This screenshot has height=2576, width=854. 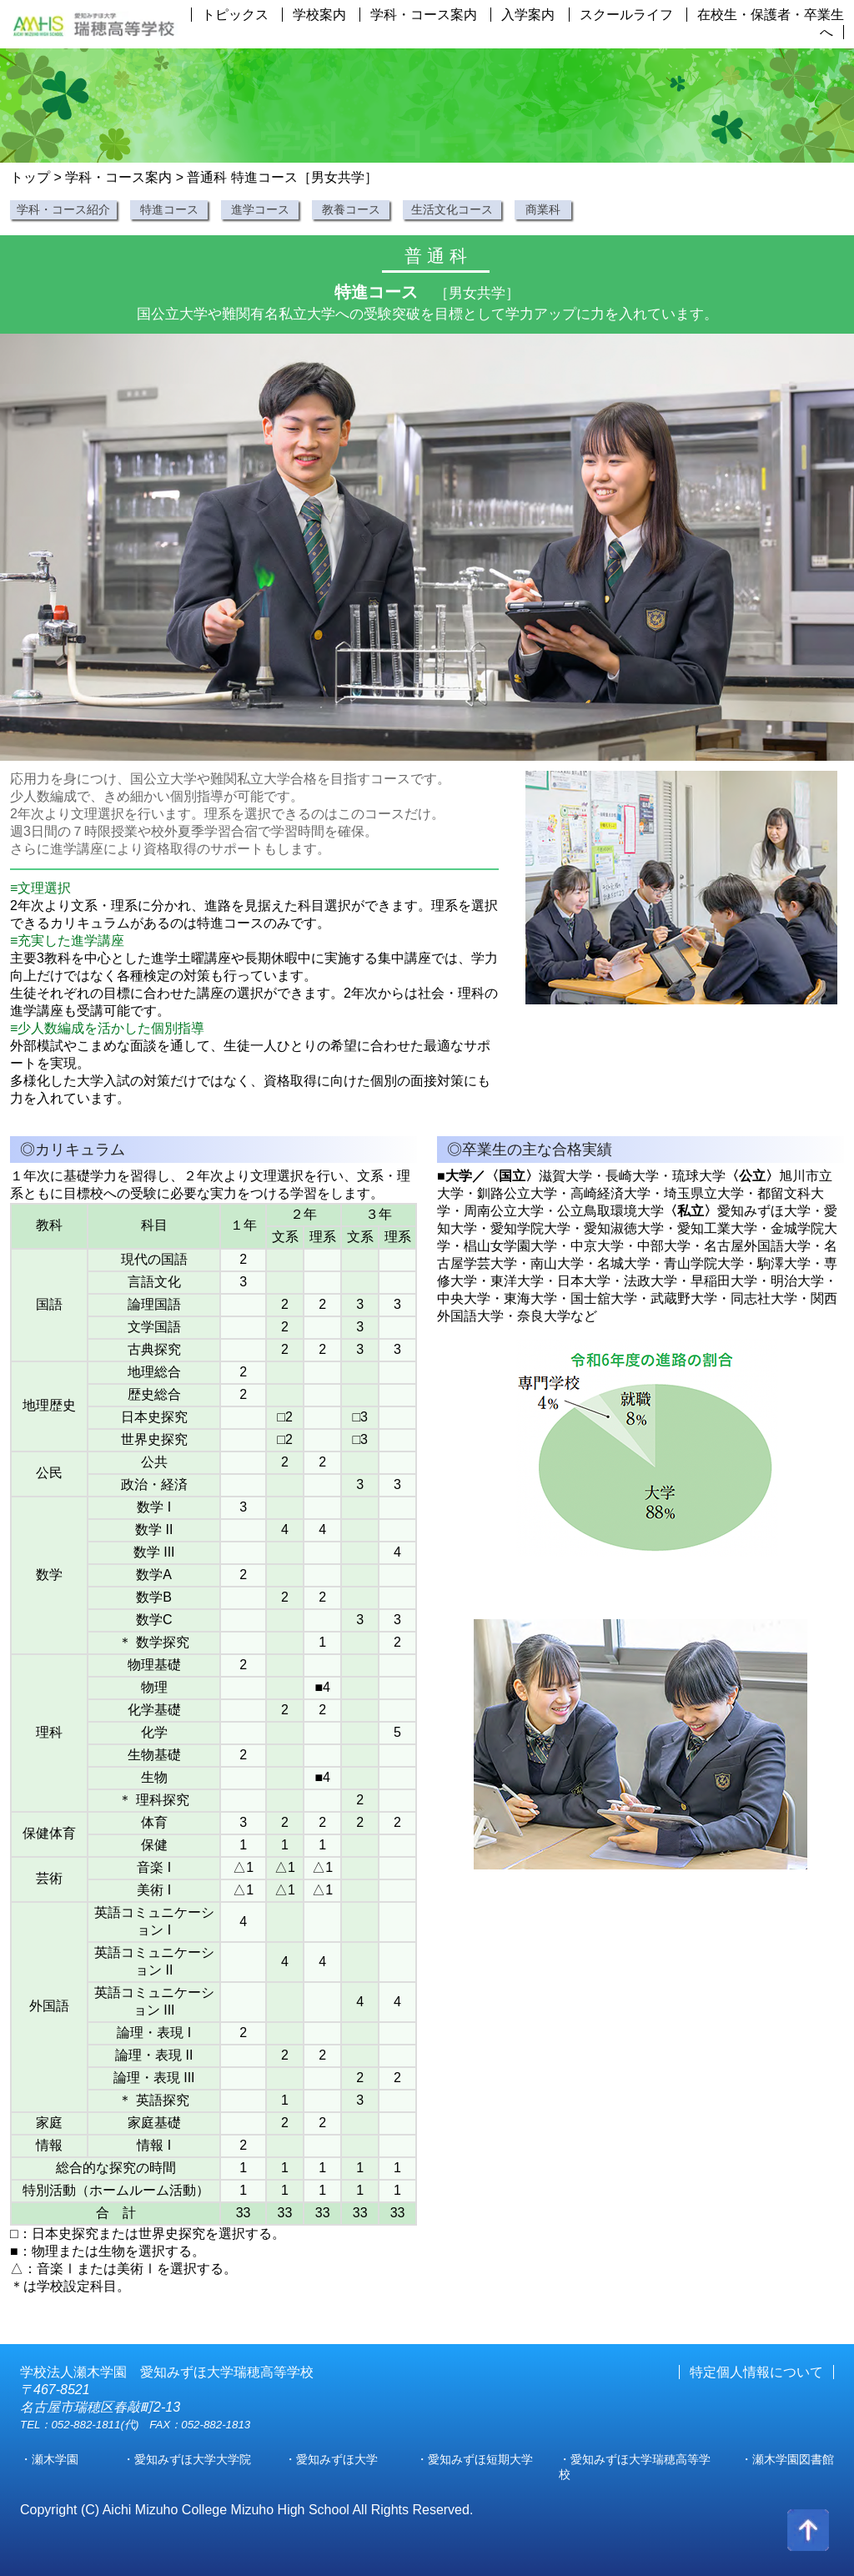 I want to click on 進学コース, so click(x=260, y=209).